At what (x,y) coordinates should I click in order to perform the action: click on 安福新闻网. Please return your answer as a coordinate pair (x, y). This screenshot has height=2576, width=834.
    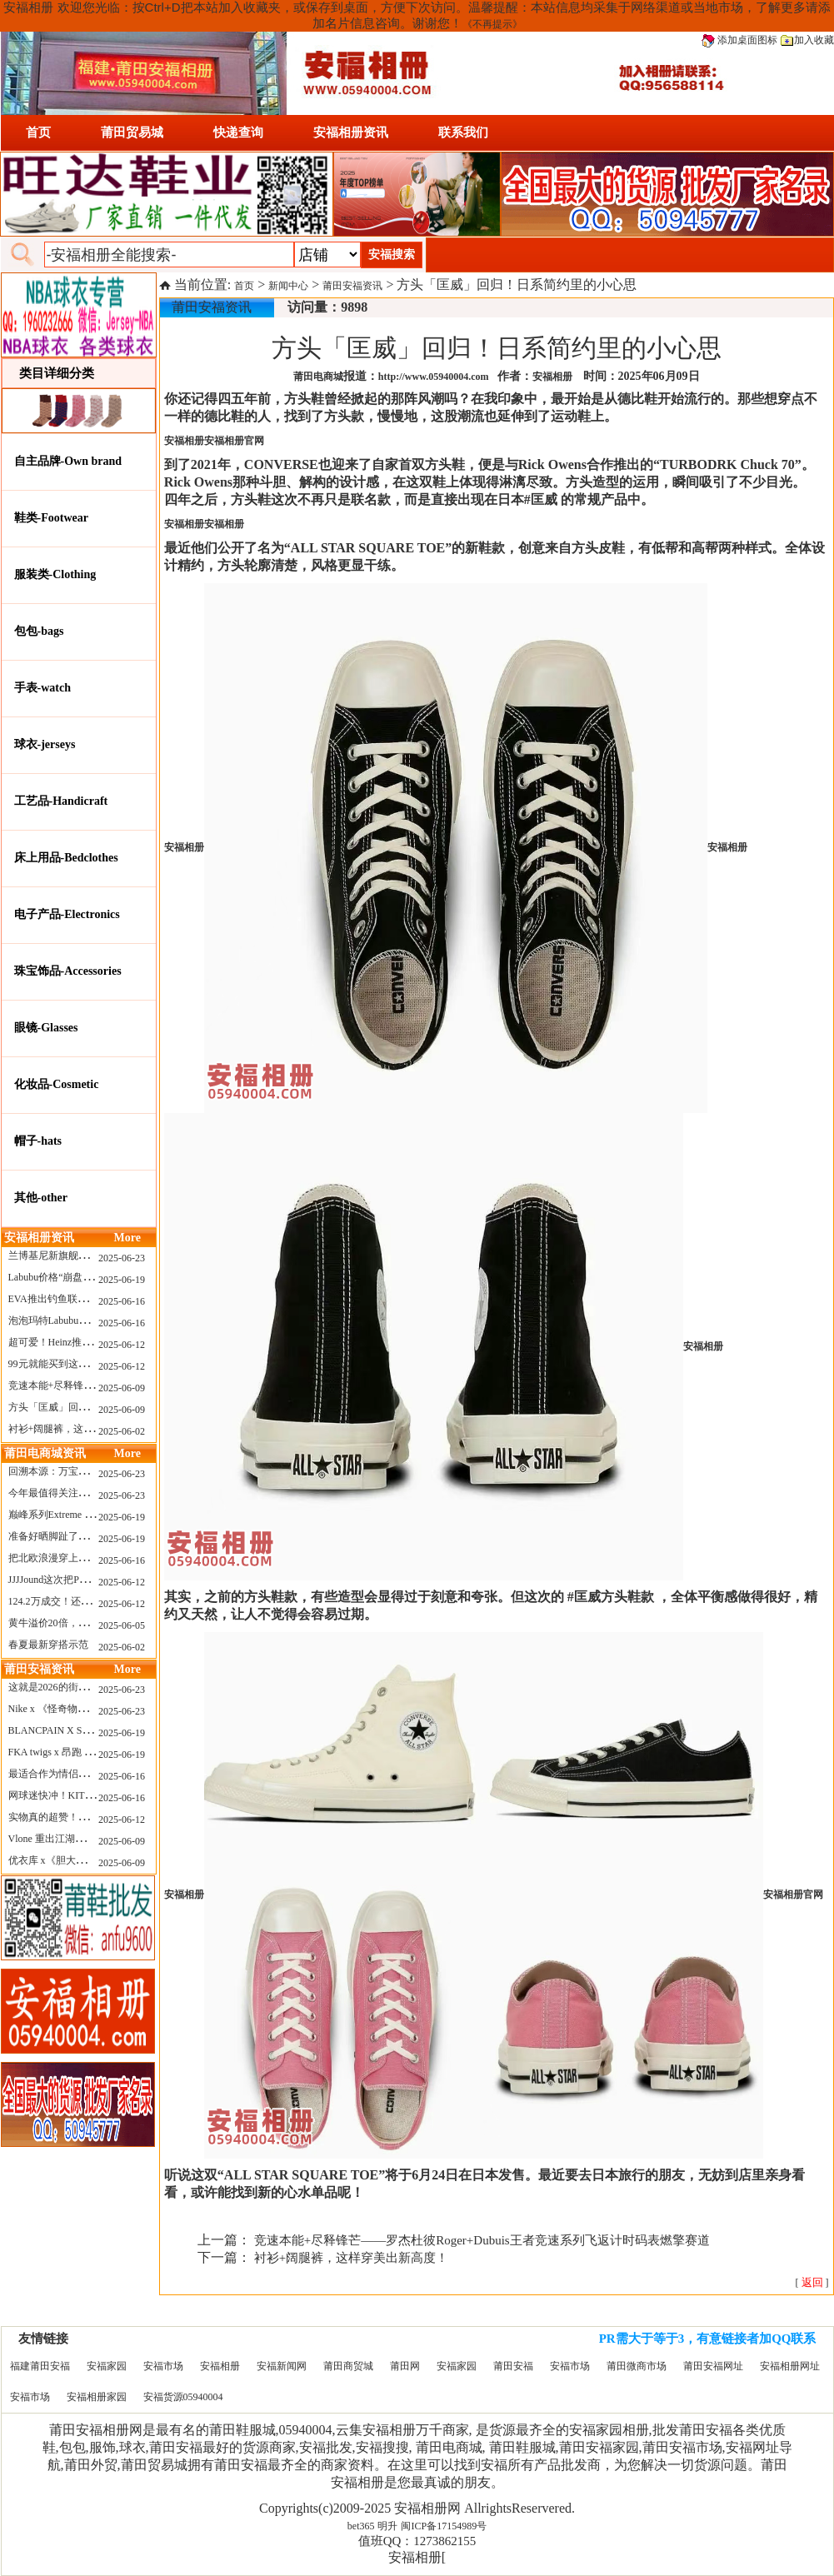
    Looking at the image, I should click on (282, 2366).